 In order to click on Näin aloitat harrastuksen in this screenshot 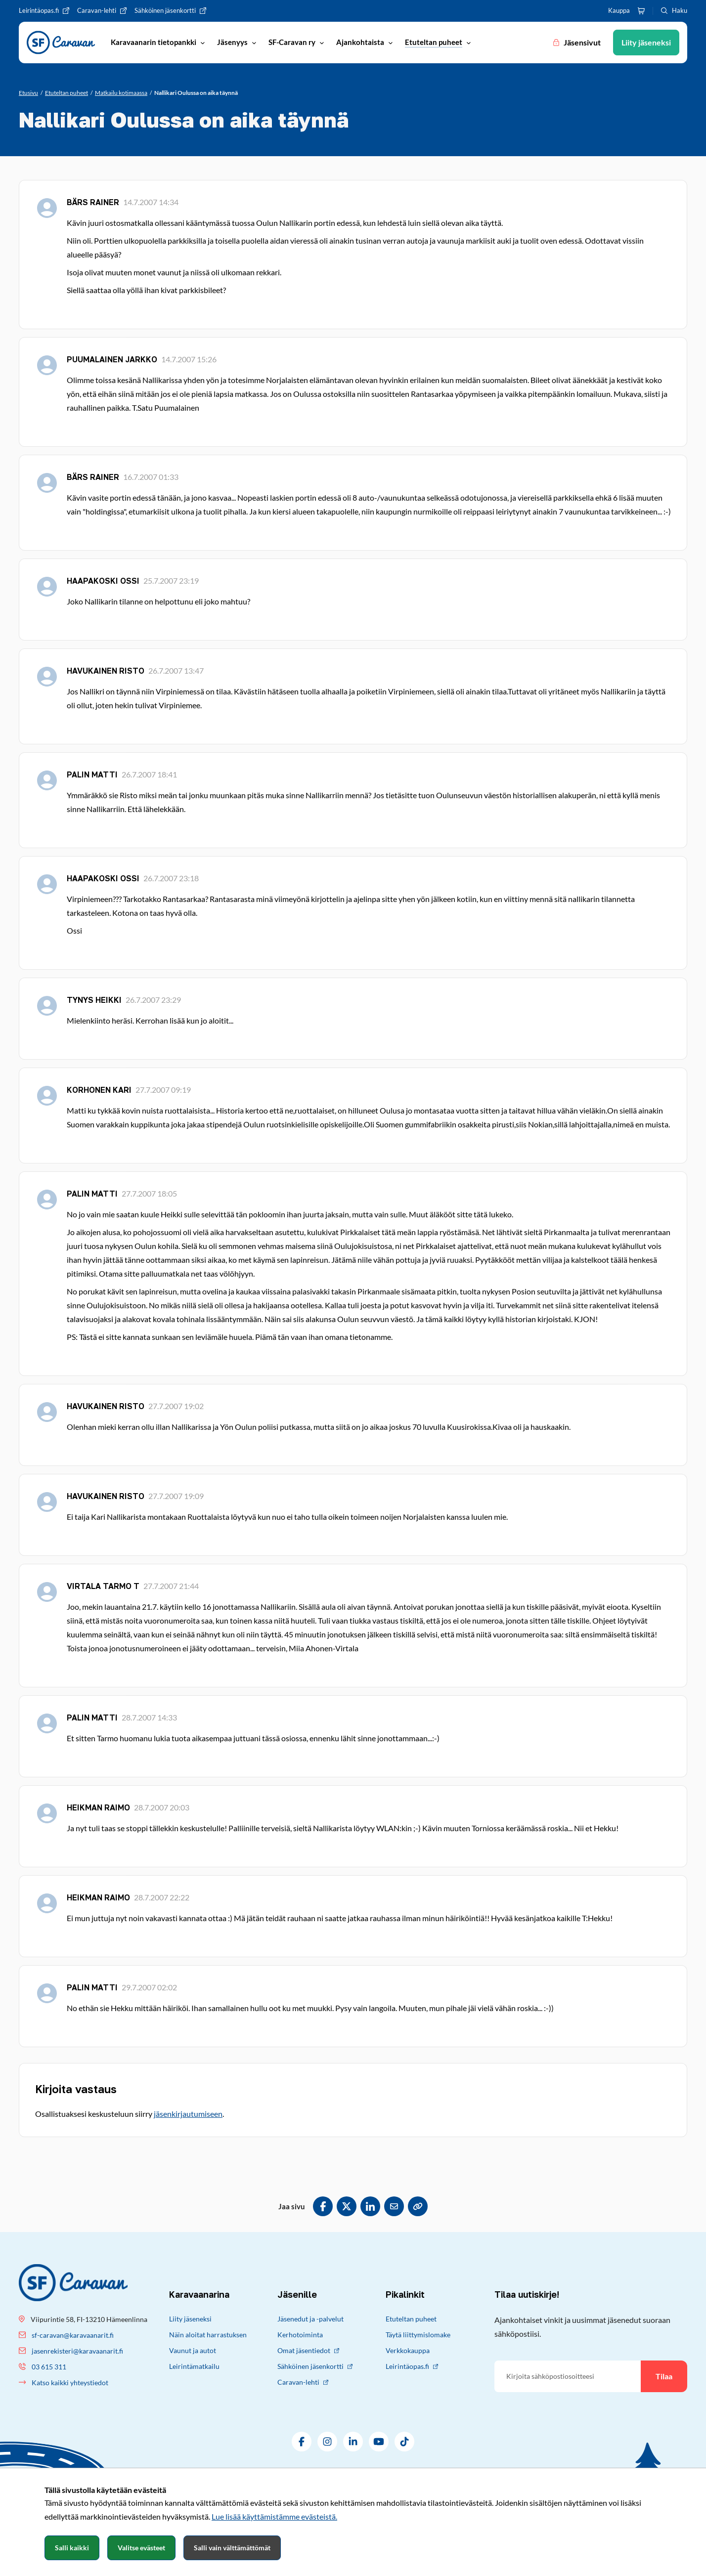, I will do `click(208, 2334)`.